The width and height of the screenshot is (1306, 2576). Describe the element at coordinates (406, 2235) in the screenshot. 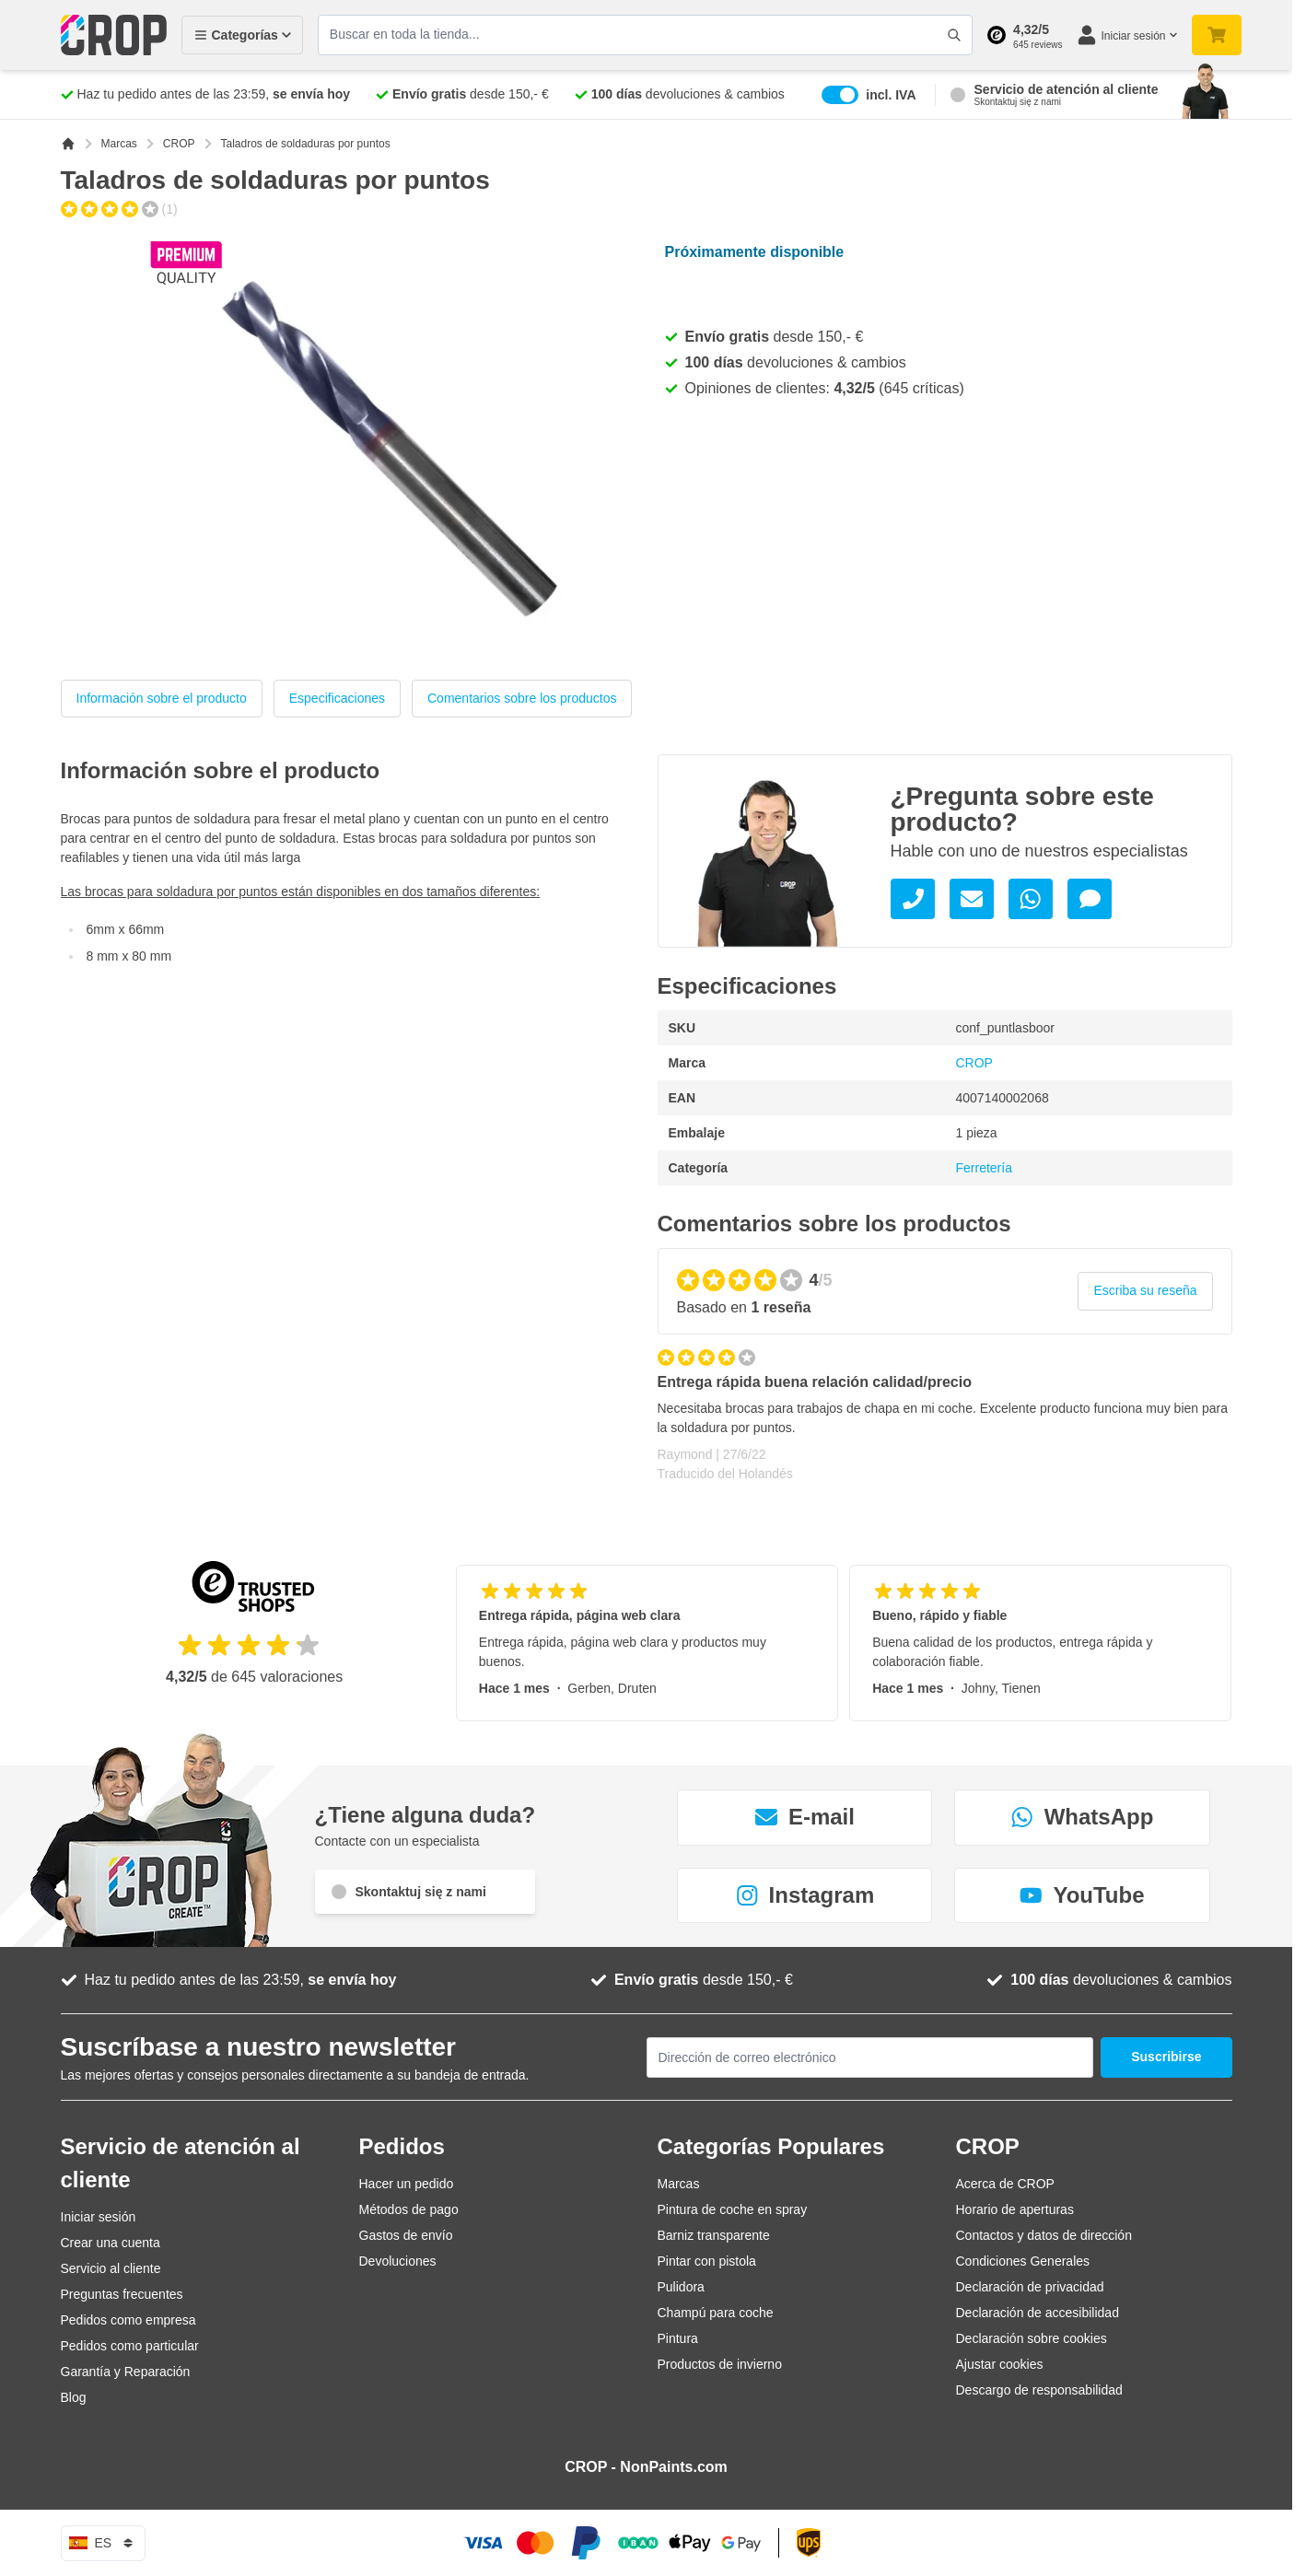

I see `Gastos de envío` at that location.